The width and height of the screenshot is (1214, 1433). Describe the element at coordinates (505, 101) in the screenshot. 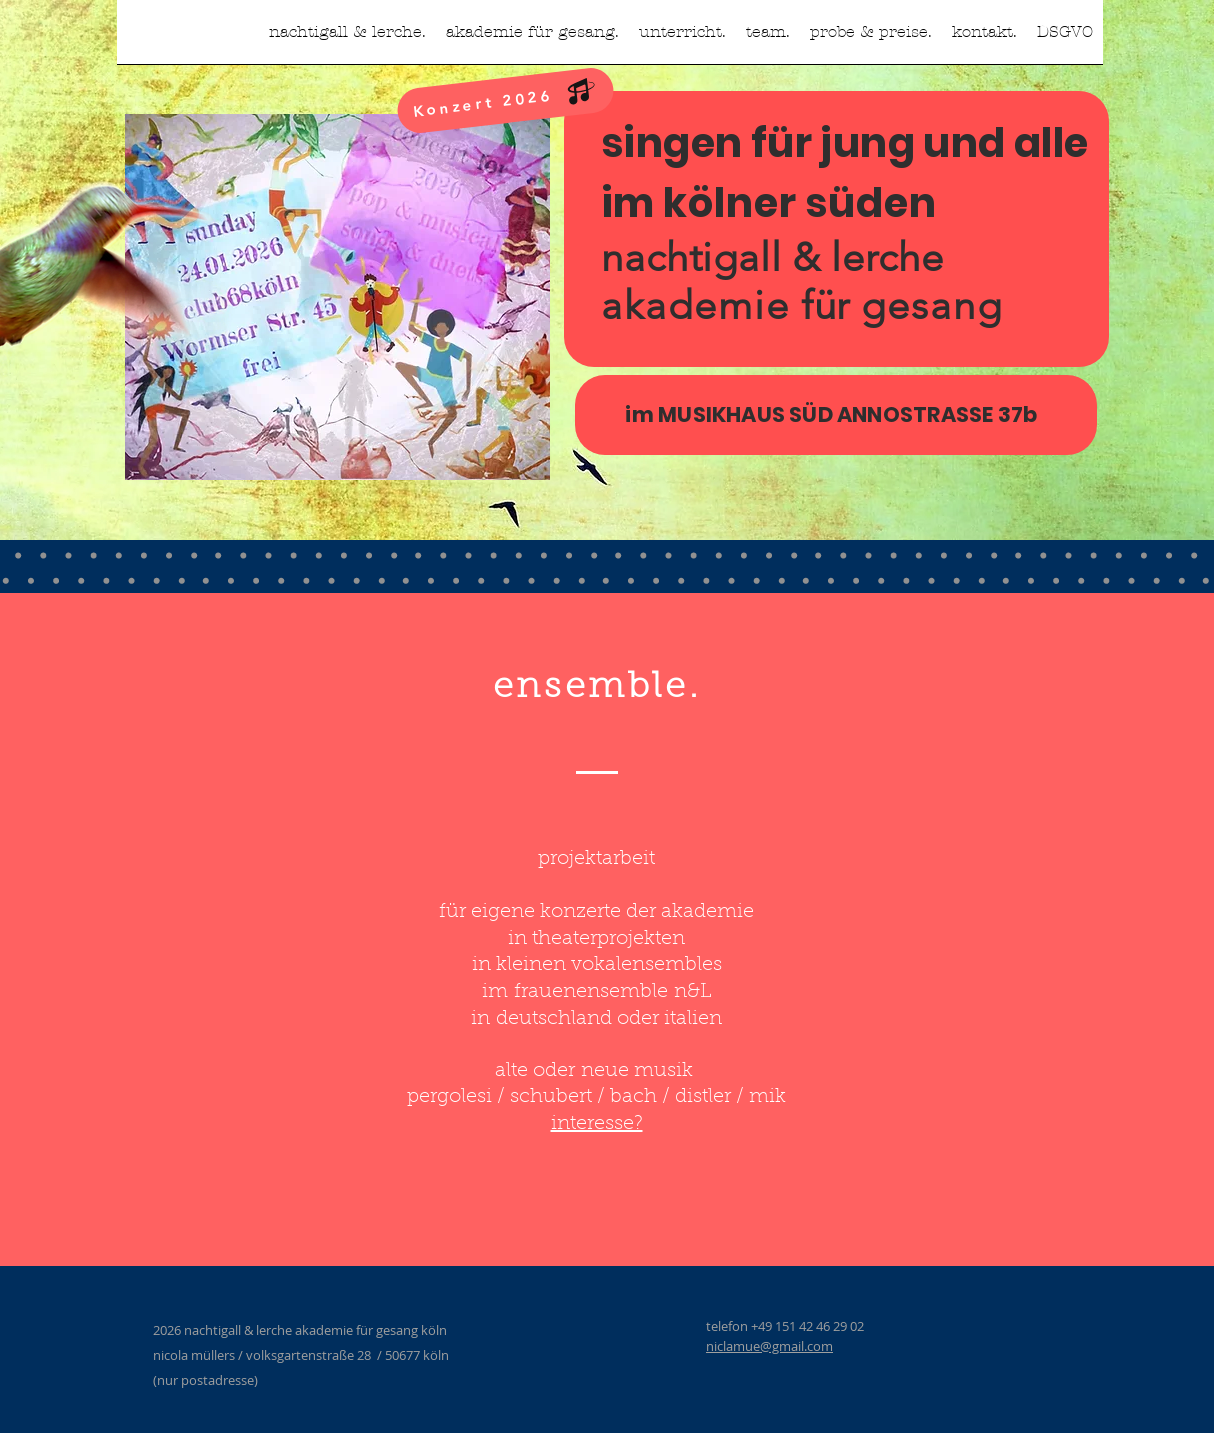

I see `[Konzert 2026]` at that location.